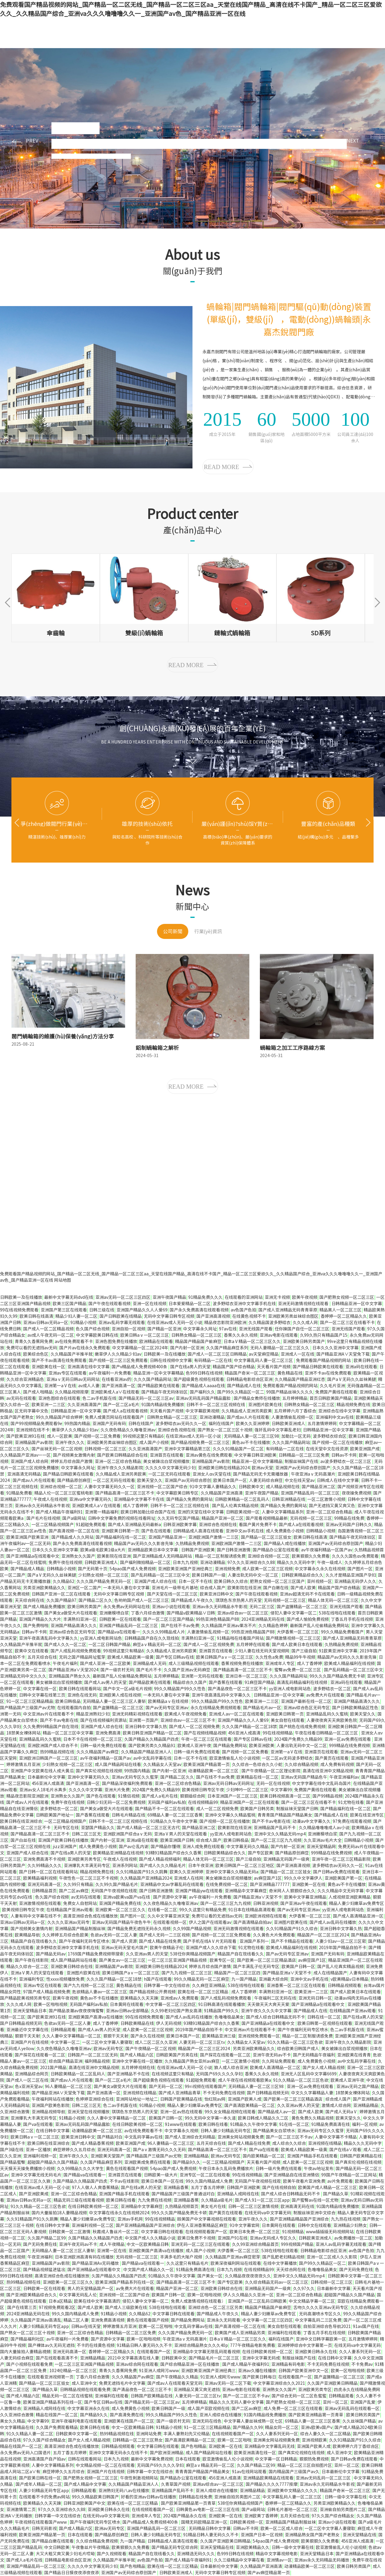 The image size is (385, 2576). I want to click on 久久精品国产亚洲高清, so click(222, 1493).